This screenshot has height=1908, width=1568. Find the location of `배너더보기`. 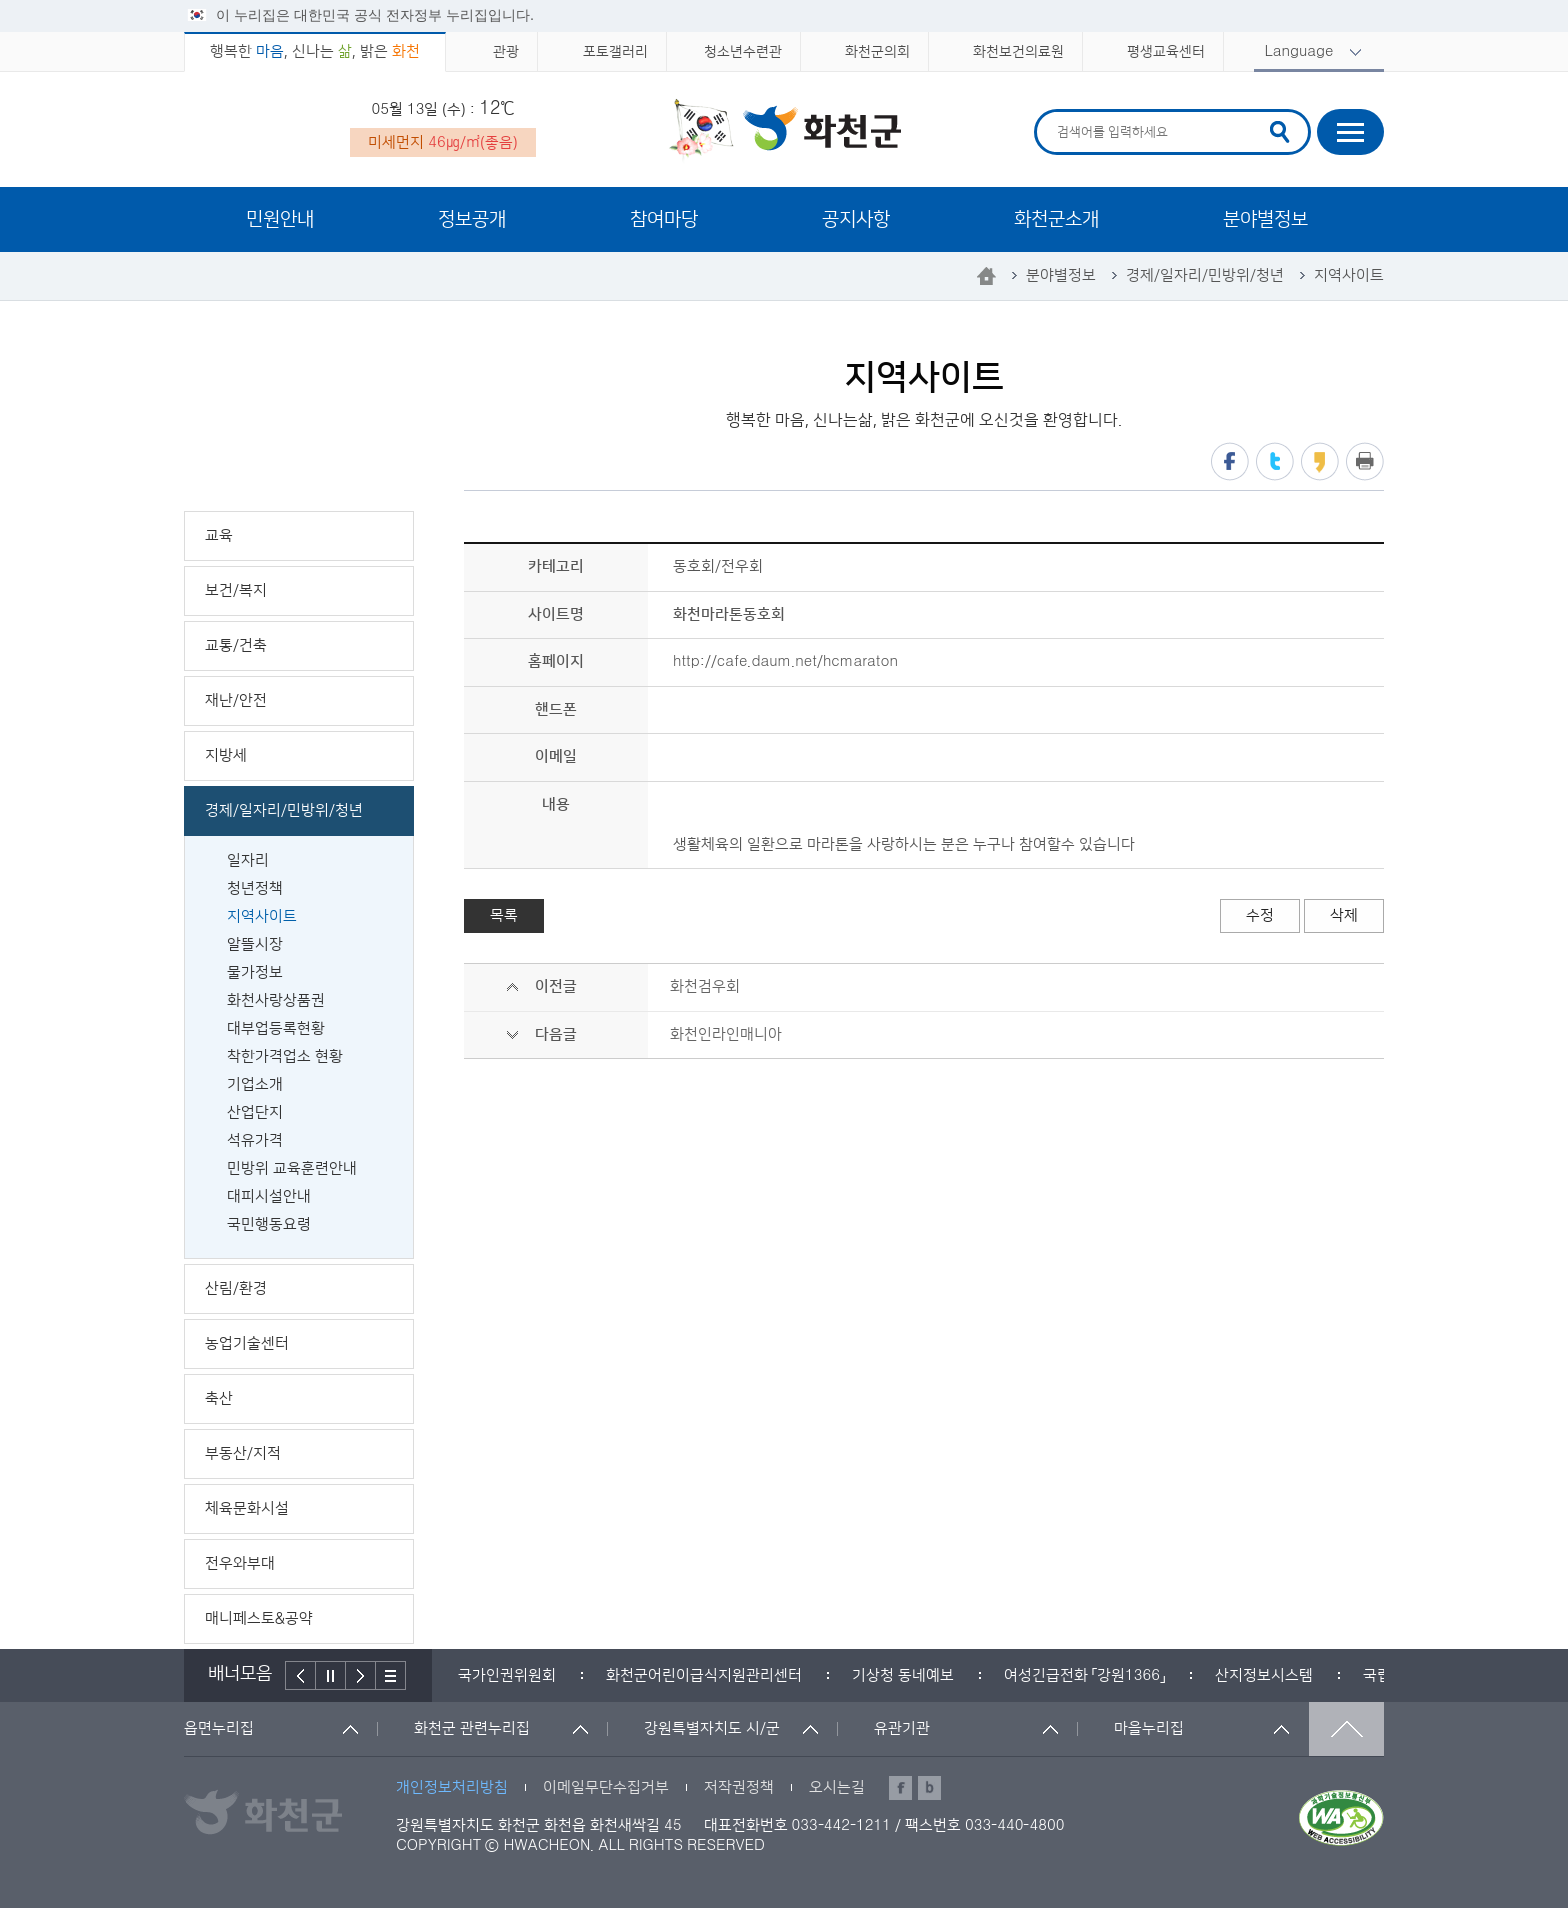

배너더보기 is located at coordinates (391, 1675).